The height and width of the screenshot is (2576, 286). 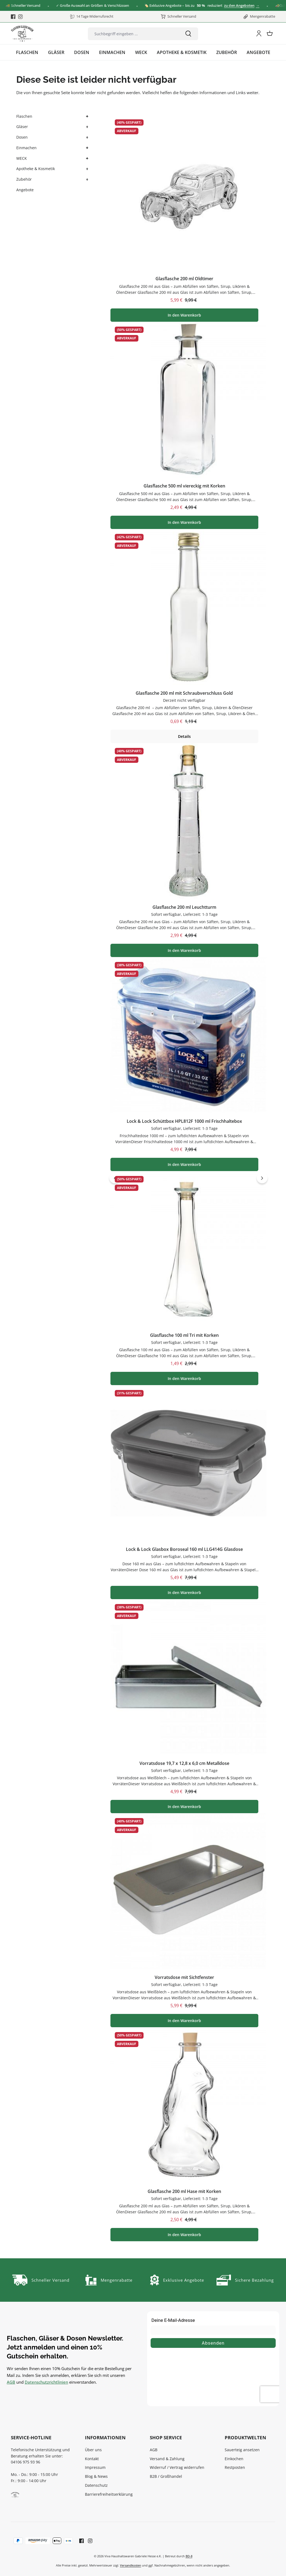 What do you see at coordinates (133, 33) in the screenshot?
I see `[combobox]` at bounding box center [133, 33].